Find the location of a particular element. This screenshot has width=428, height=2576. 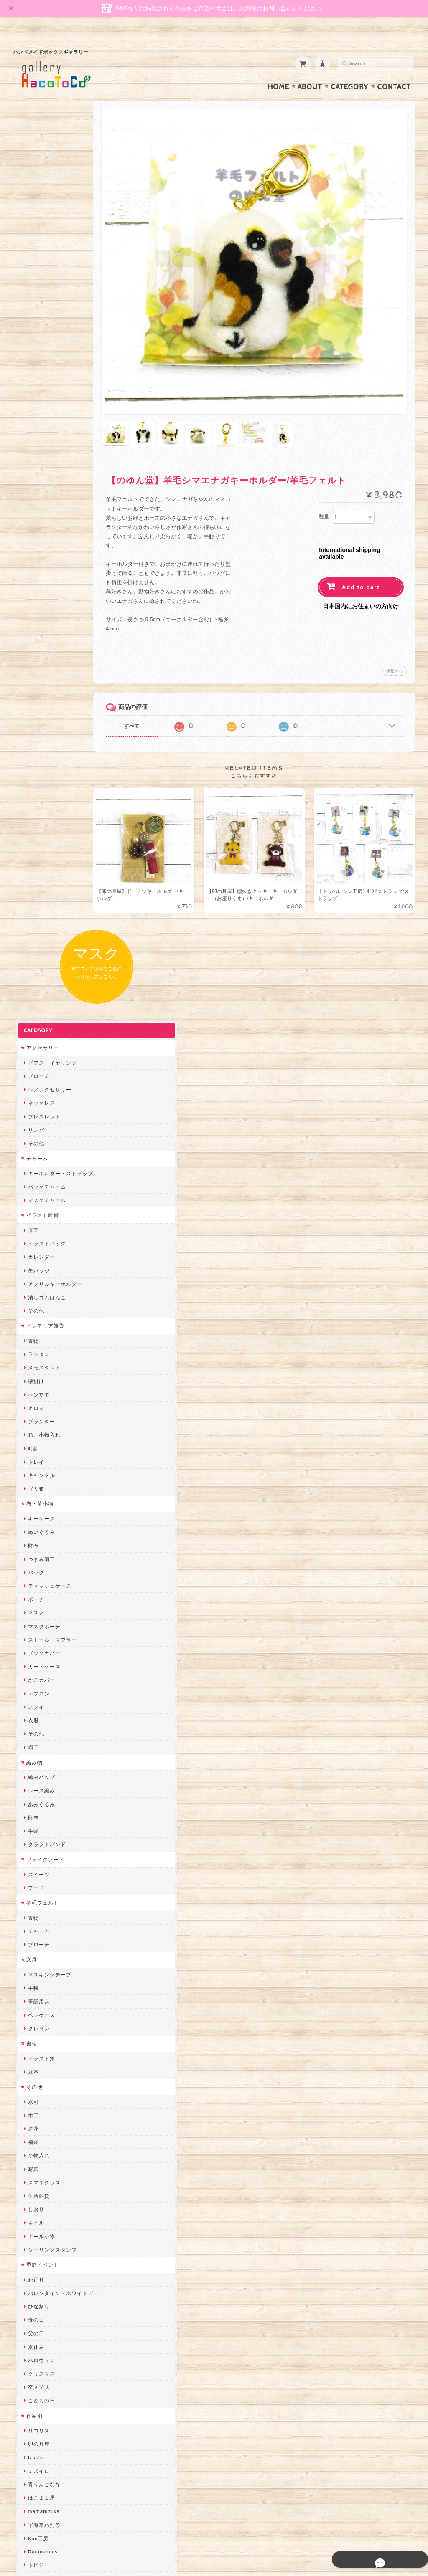

desire is located at coordinates (33, 2013).